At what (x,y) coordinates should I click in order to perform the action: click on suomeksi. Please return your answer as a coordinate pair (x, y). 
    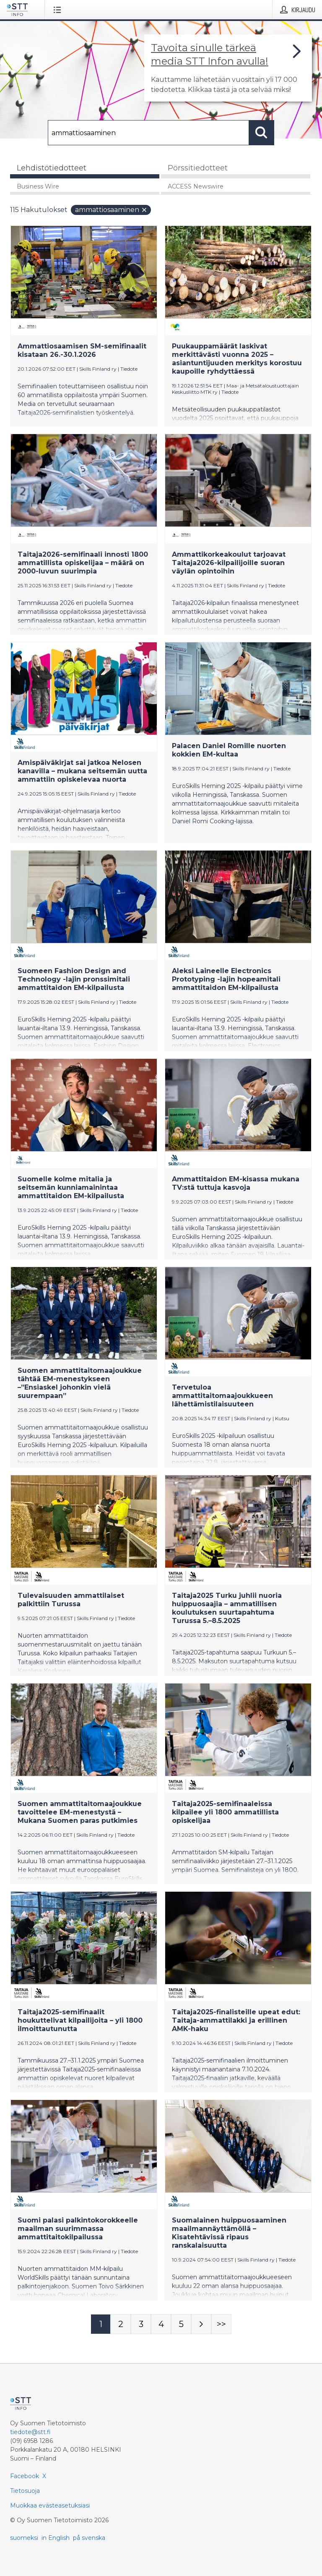
    Looking at the image, I should click on (24, 2538).